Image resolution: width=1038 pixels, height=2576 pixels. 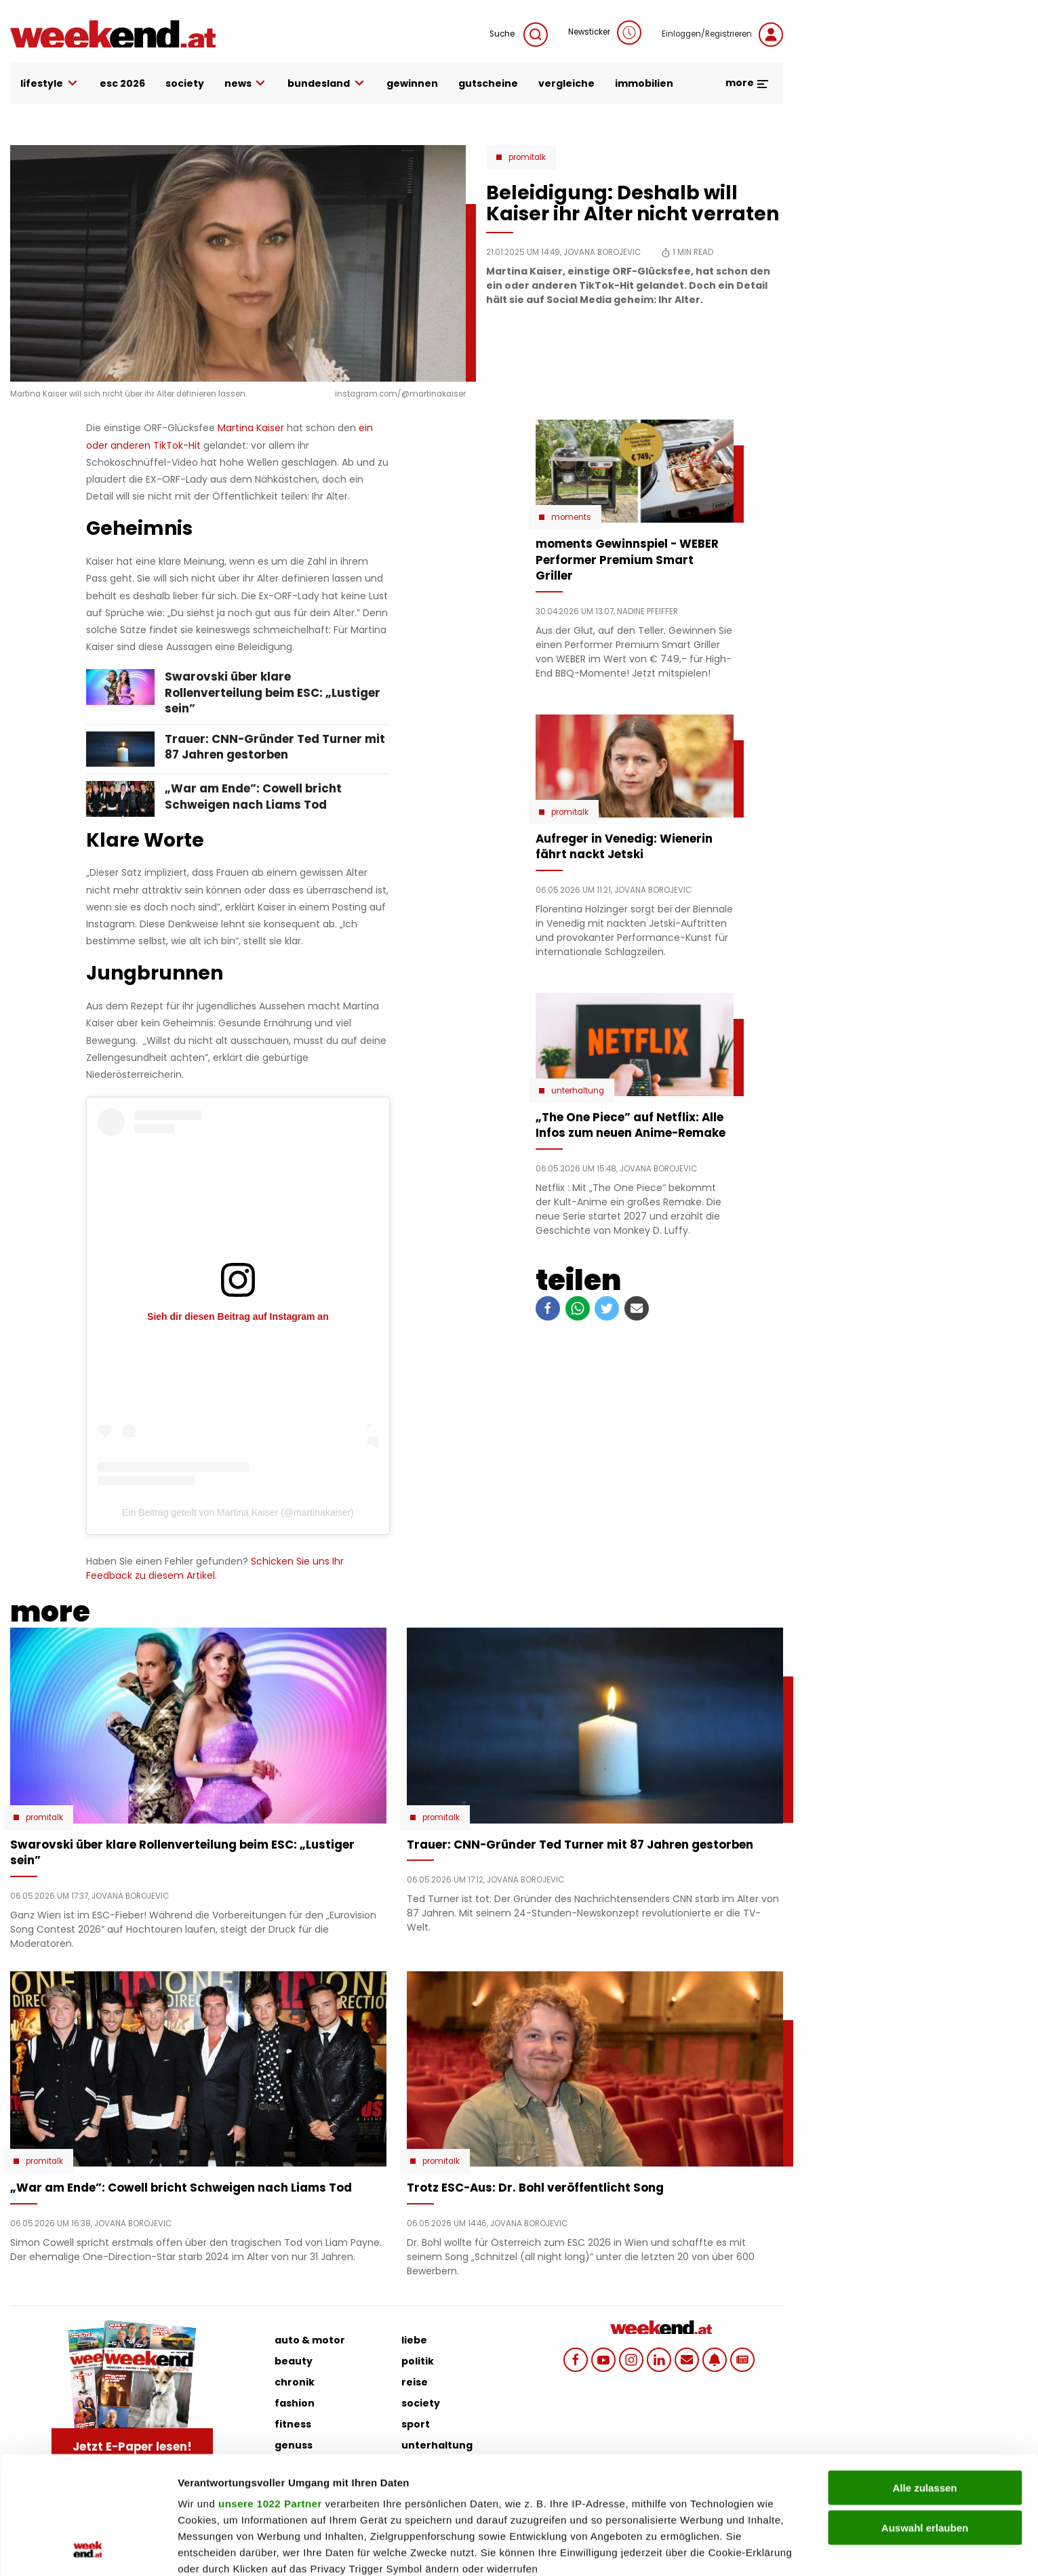 What do you see at coordinates (238, 1316) in the screenshot?
I see `Sieh dir diesen Beitrag auf Instagram an` at bounding box center [238, 1316].